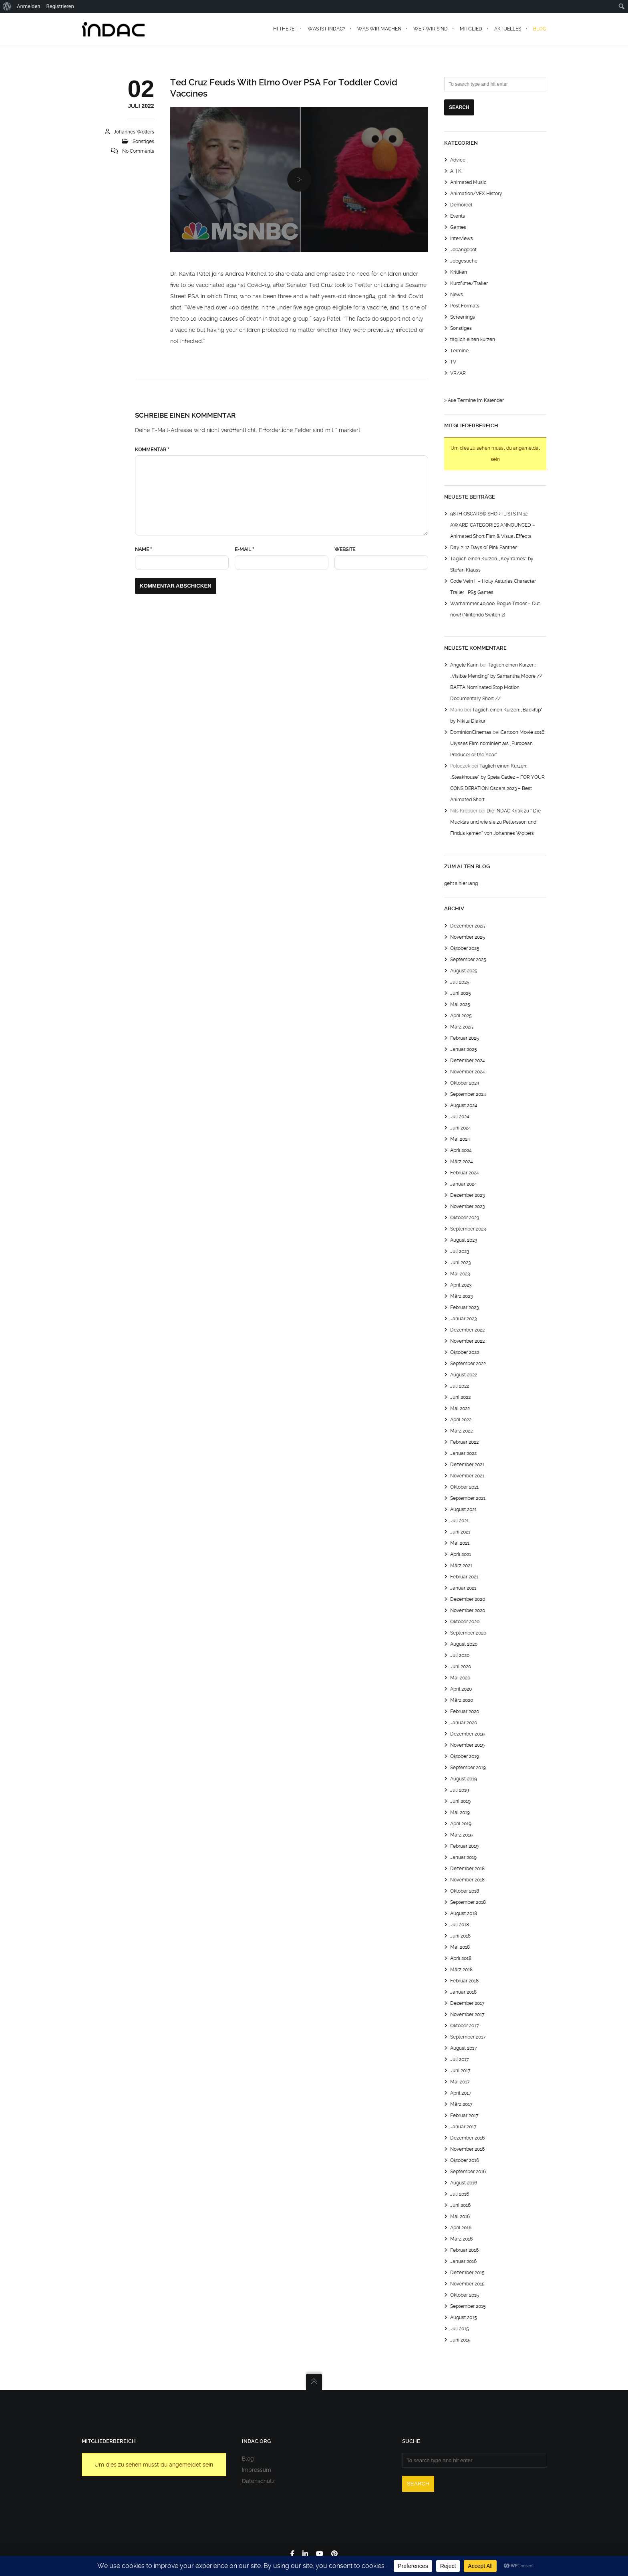 The width and height of the screenshot is (628, 2576). Describe the element at coordinates (464, 948) in the screenshot. I see `Oktober 2025` at that location.